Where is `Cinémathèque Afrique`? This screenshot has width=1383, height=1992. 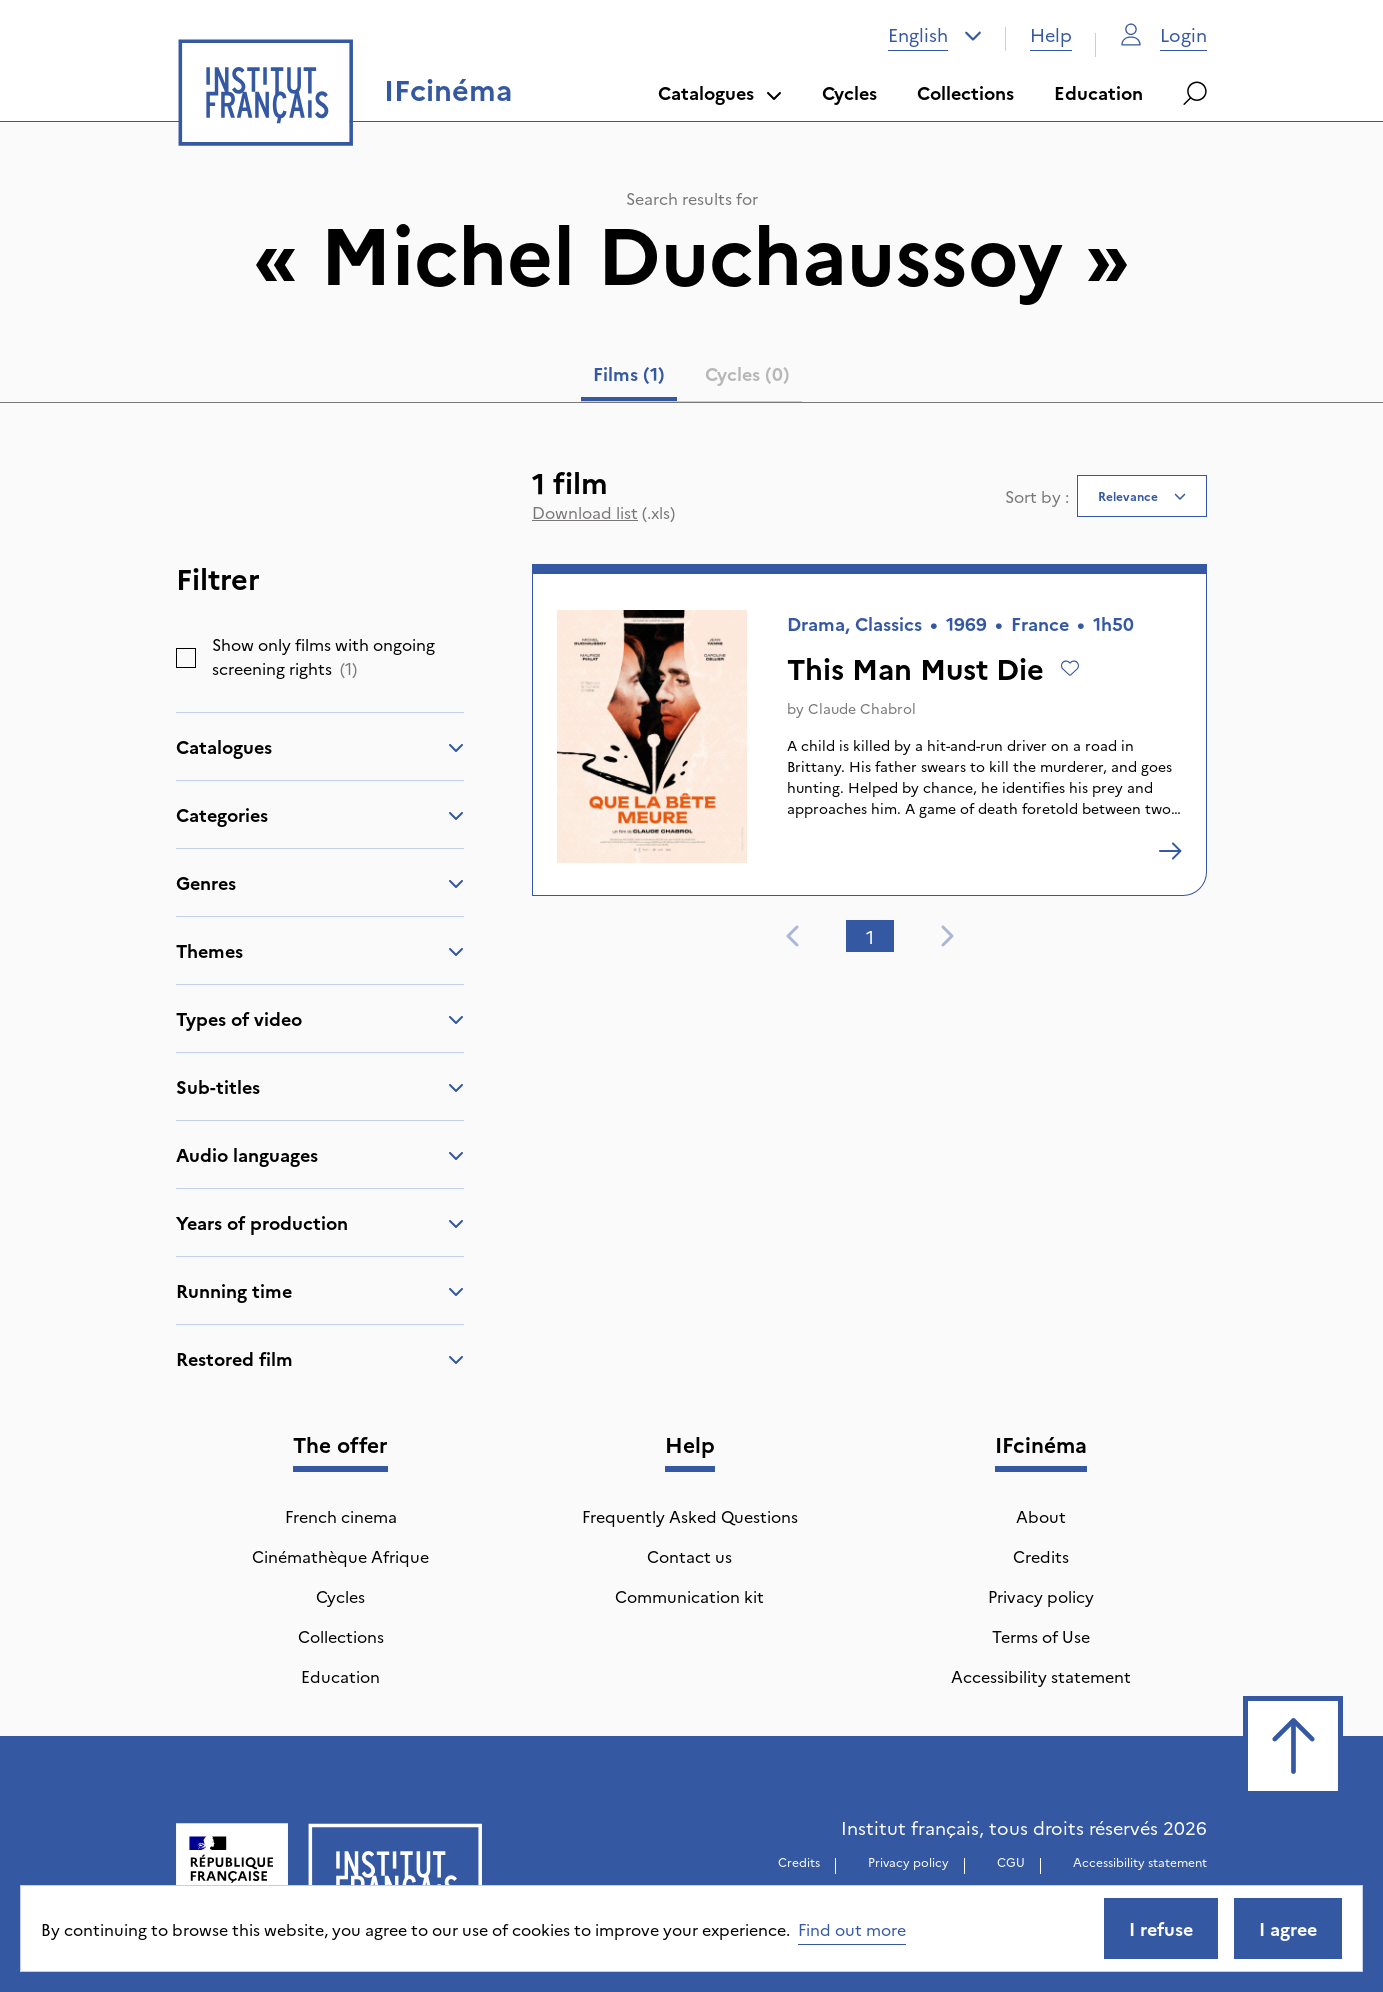
Cinémathèque Afrique is located at coordinates (340, 1556).